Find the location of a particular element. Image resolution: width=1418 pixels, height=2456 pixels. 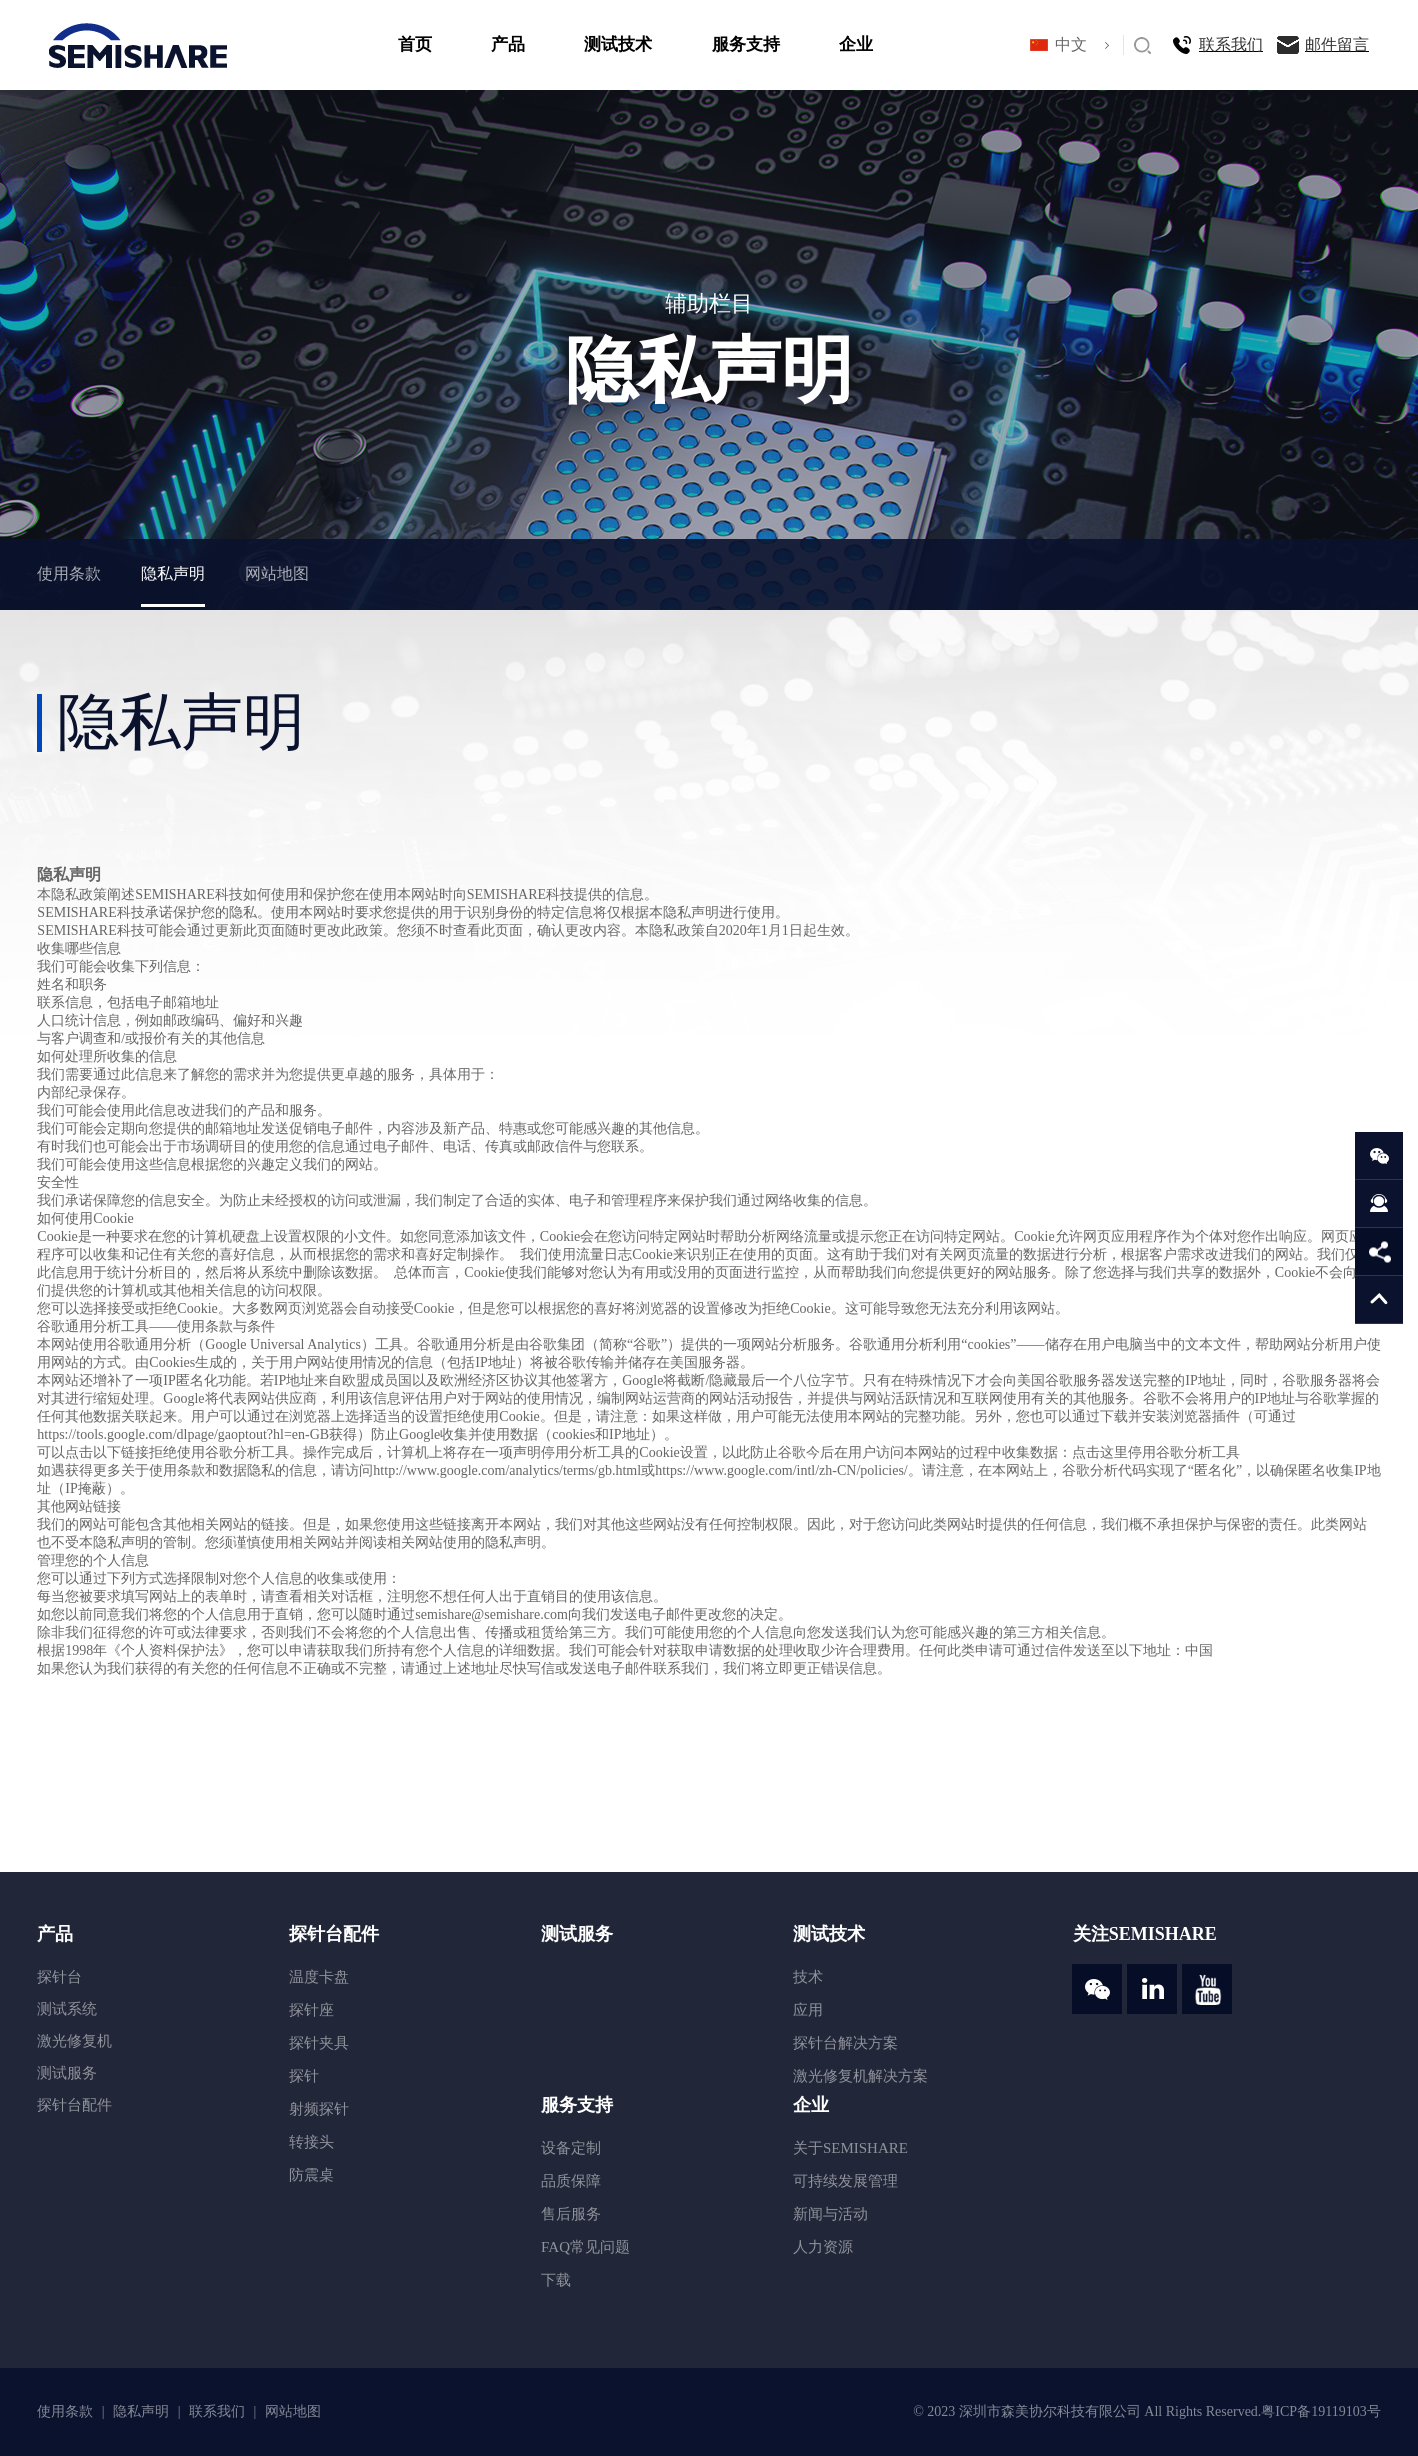

联系我们 is located at coordinates (1231, 44).